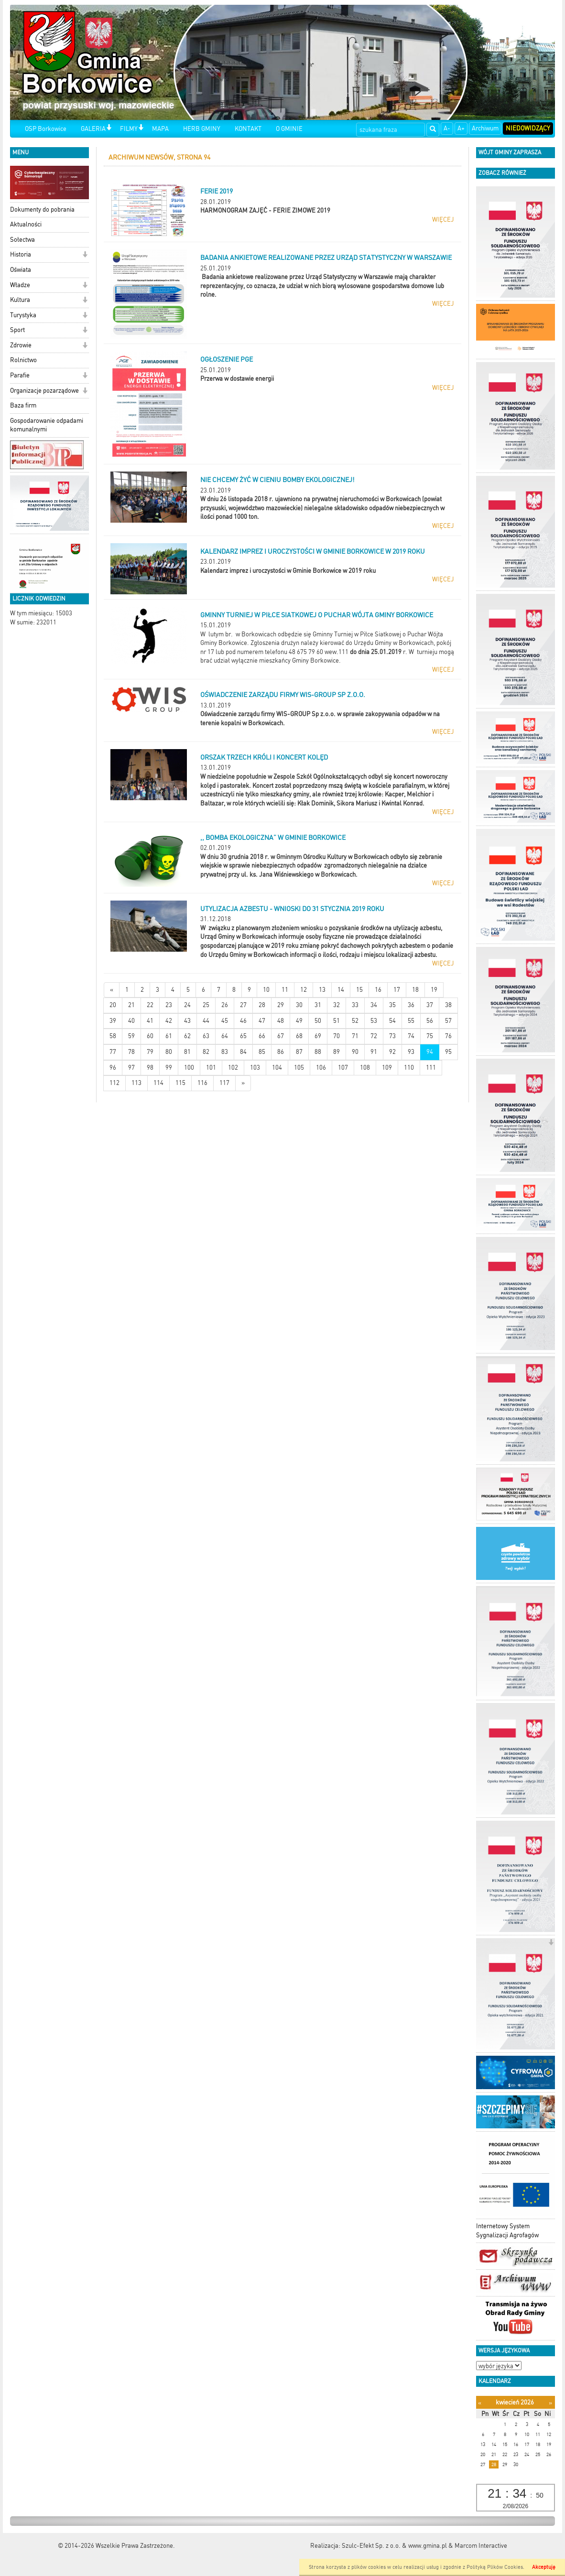 This screenshot has width=565, height=2576. Describe the element at coordinates (336, 1005) in the screenshot. I see `32` at that location.